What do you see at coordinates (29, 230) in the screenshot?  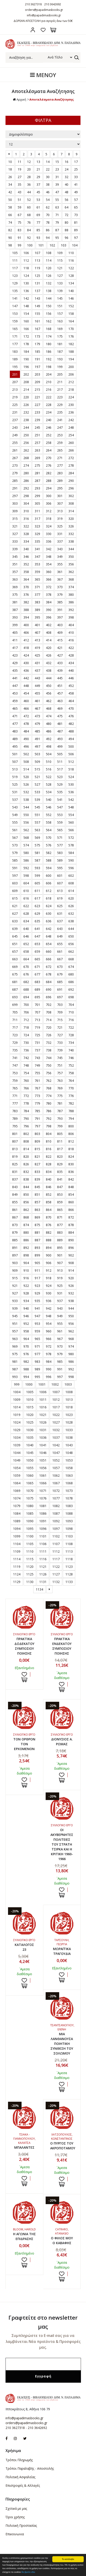 I see `84` at bounding box center [29, 230].